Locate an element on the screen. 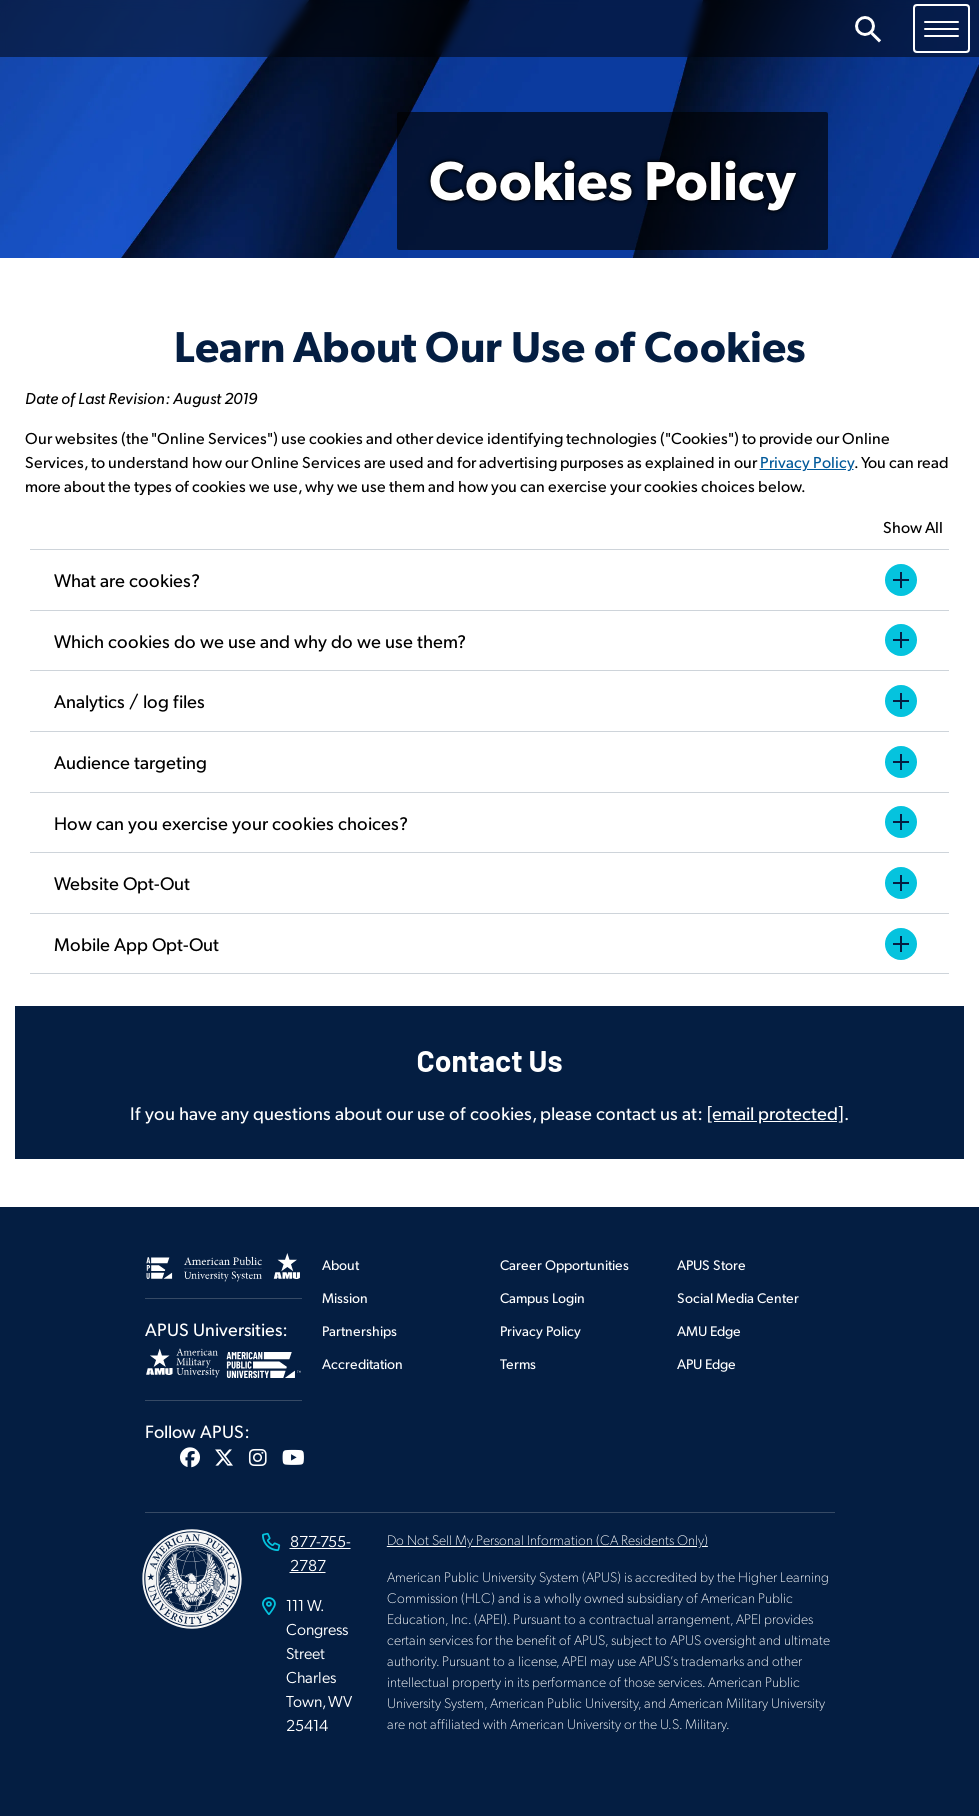 The height and width of the screenshot is (1816, 979). AMU Edge [Footer AMU Edge] is located at coordinates (709, 1330).